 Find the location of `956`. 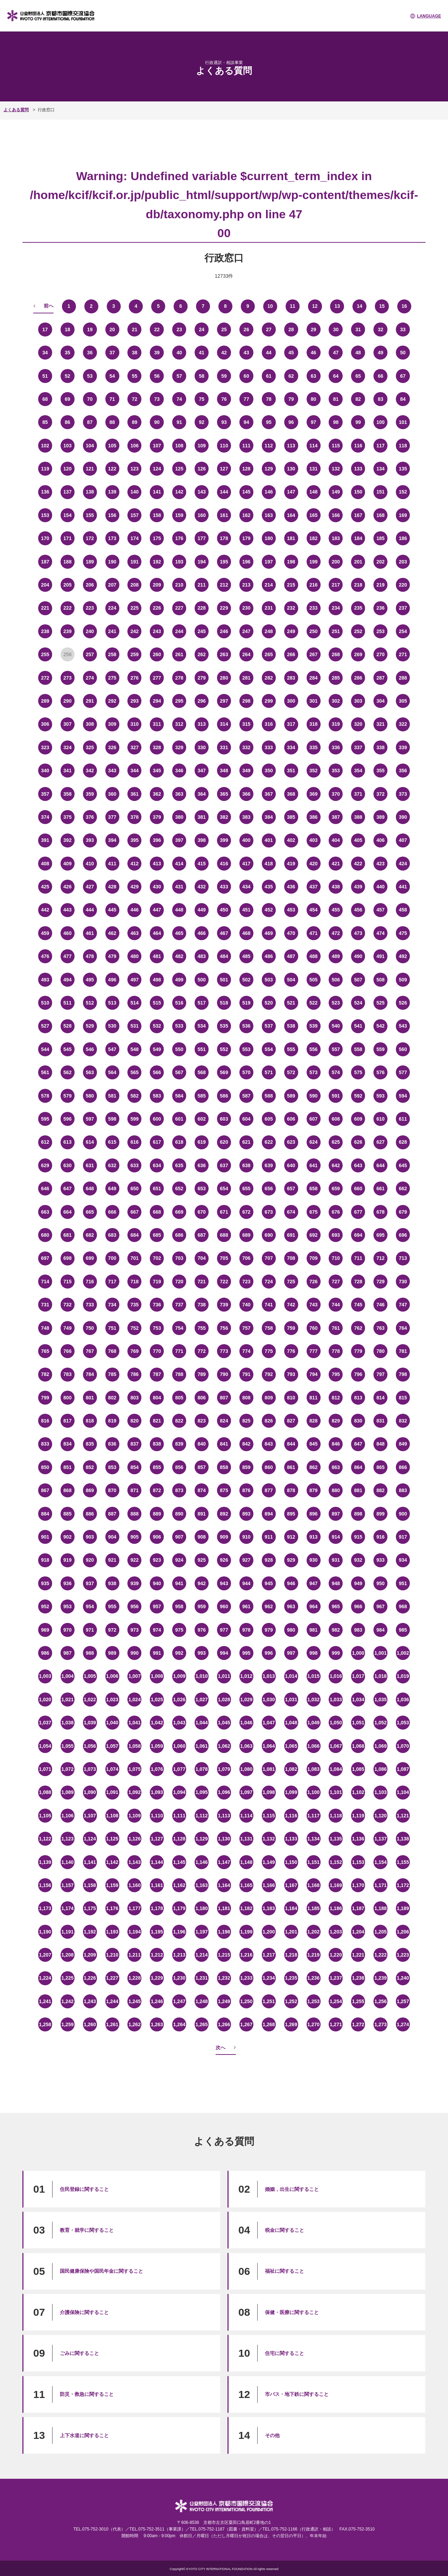

956 is located at coordinates (135, 1606).